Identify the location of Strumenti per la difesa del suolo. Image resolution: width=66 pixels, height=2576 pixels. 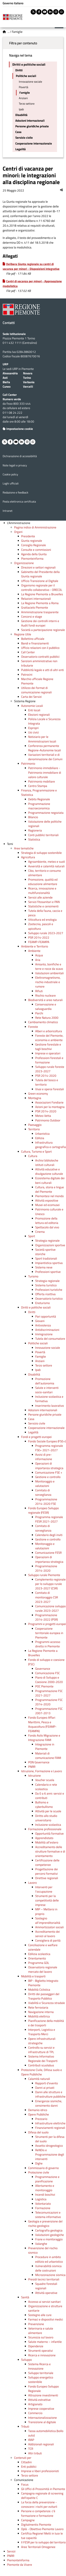
(49, 2143).